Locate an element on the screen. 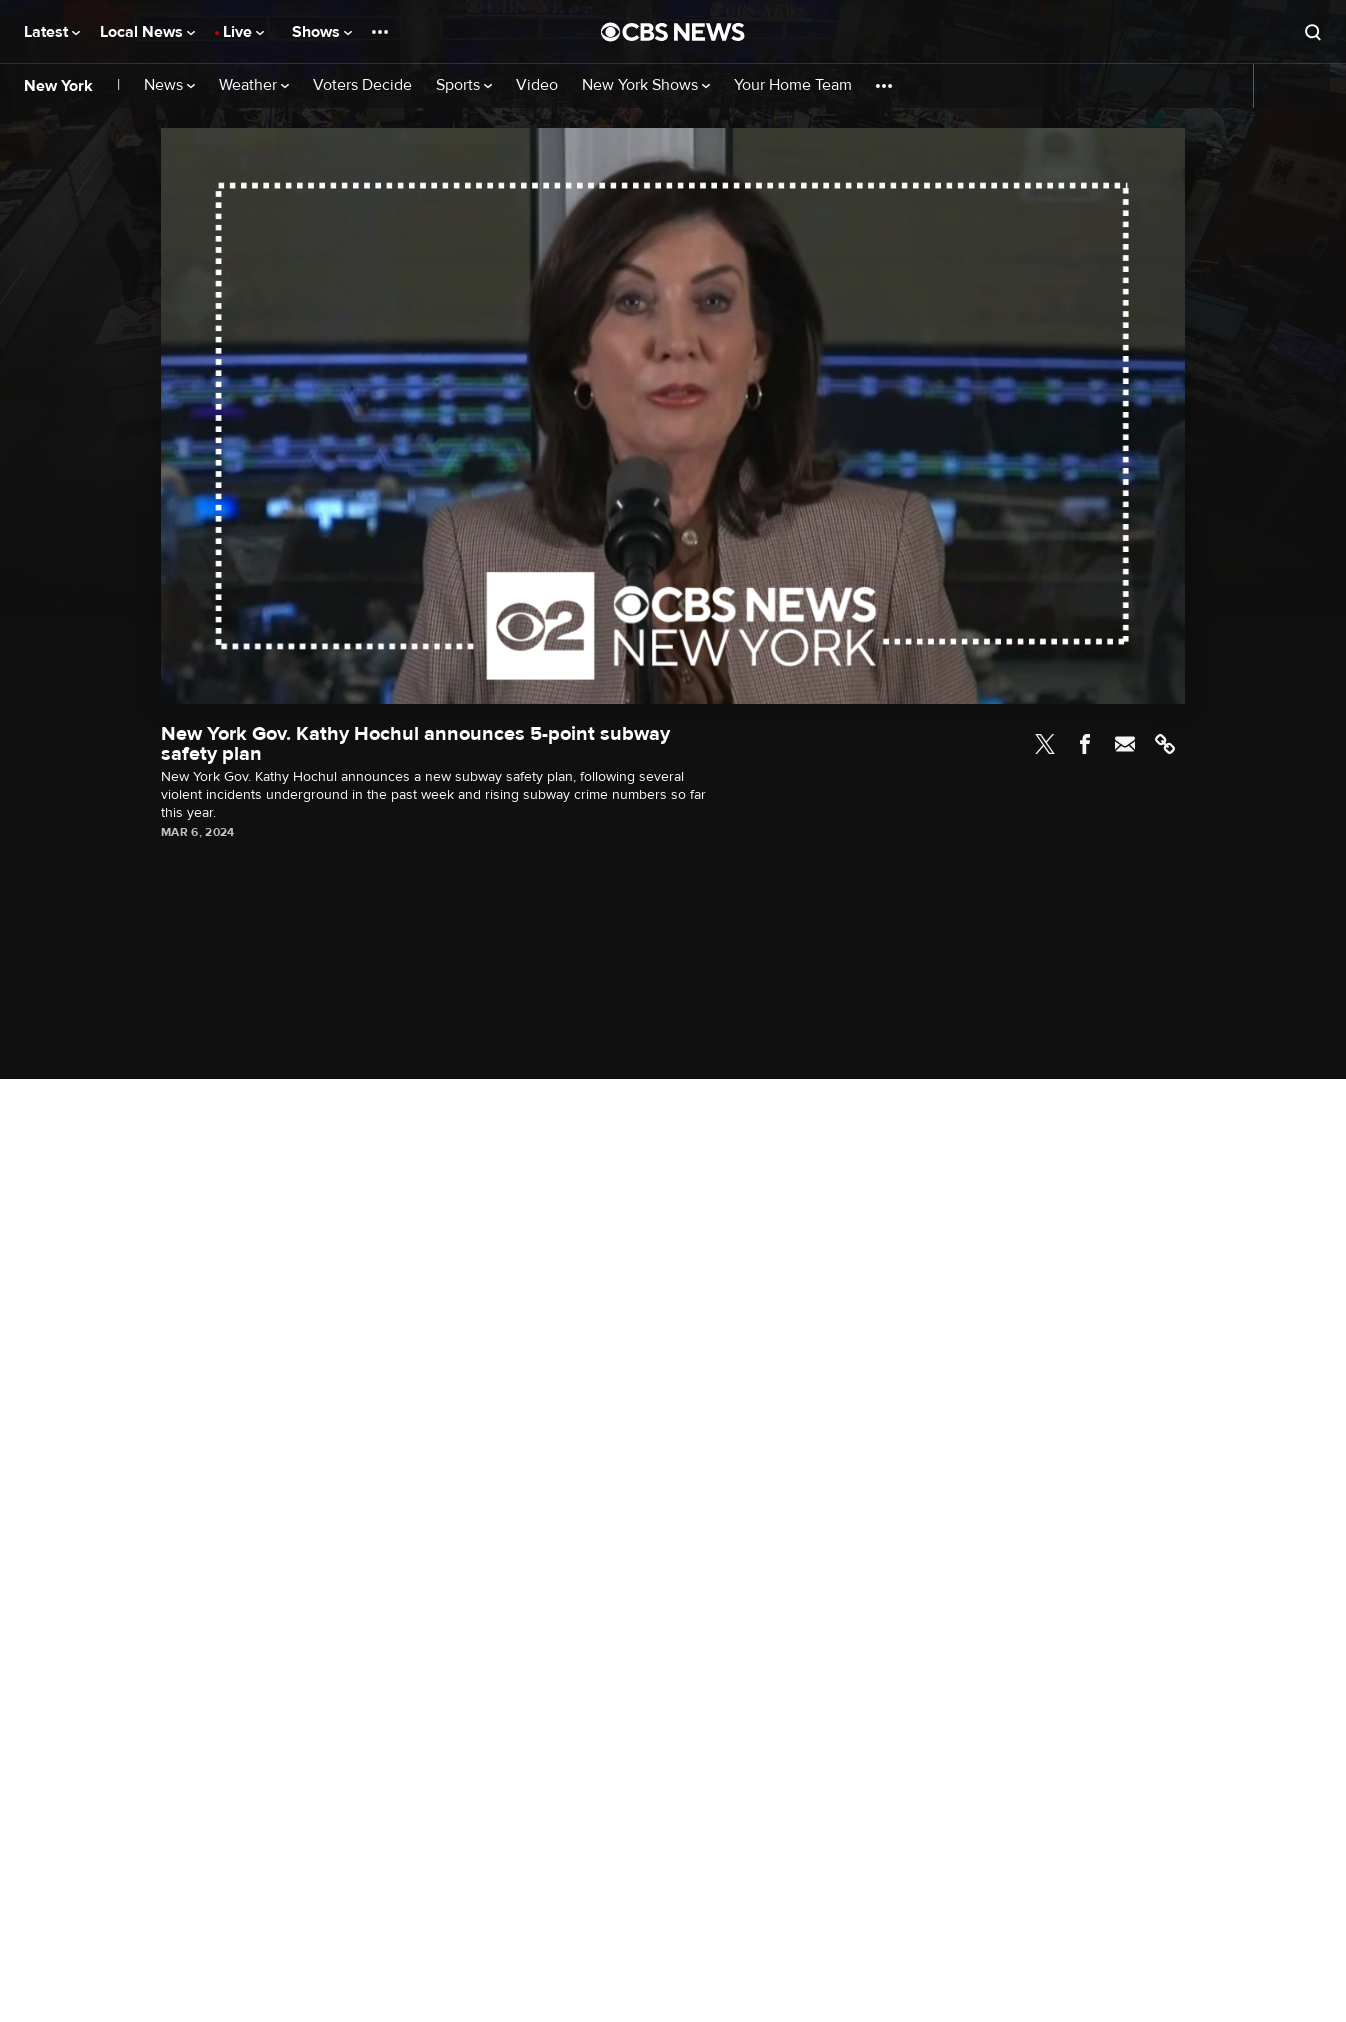  New York is located at coordinates (58, 86).